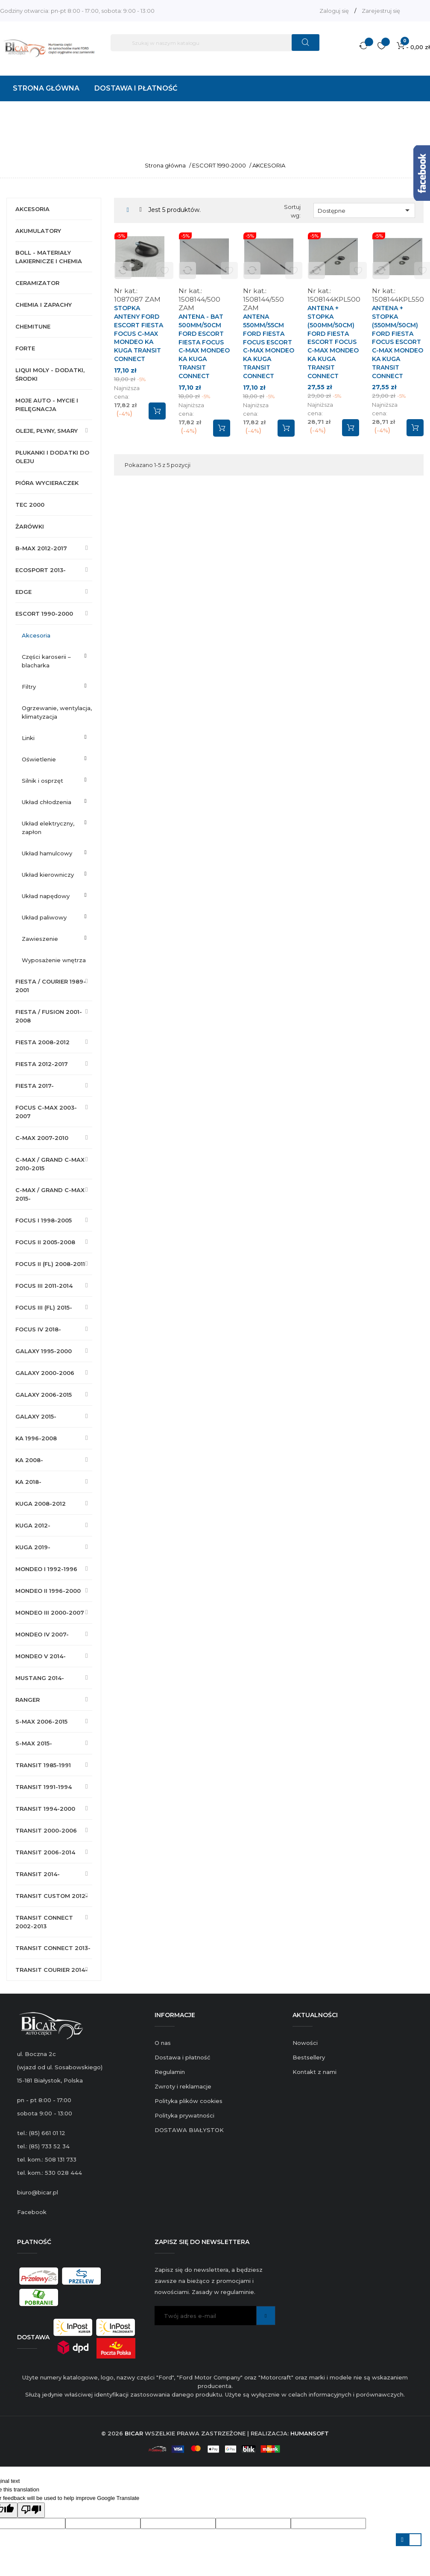 This screenshot has width=430, height=2576. I want to click on CERAMIZATOR, so click(37, 282).